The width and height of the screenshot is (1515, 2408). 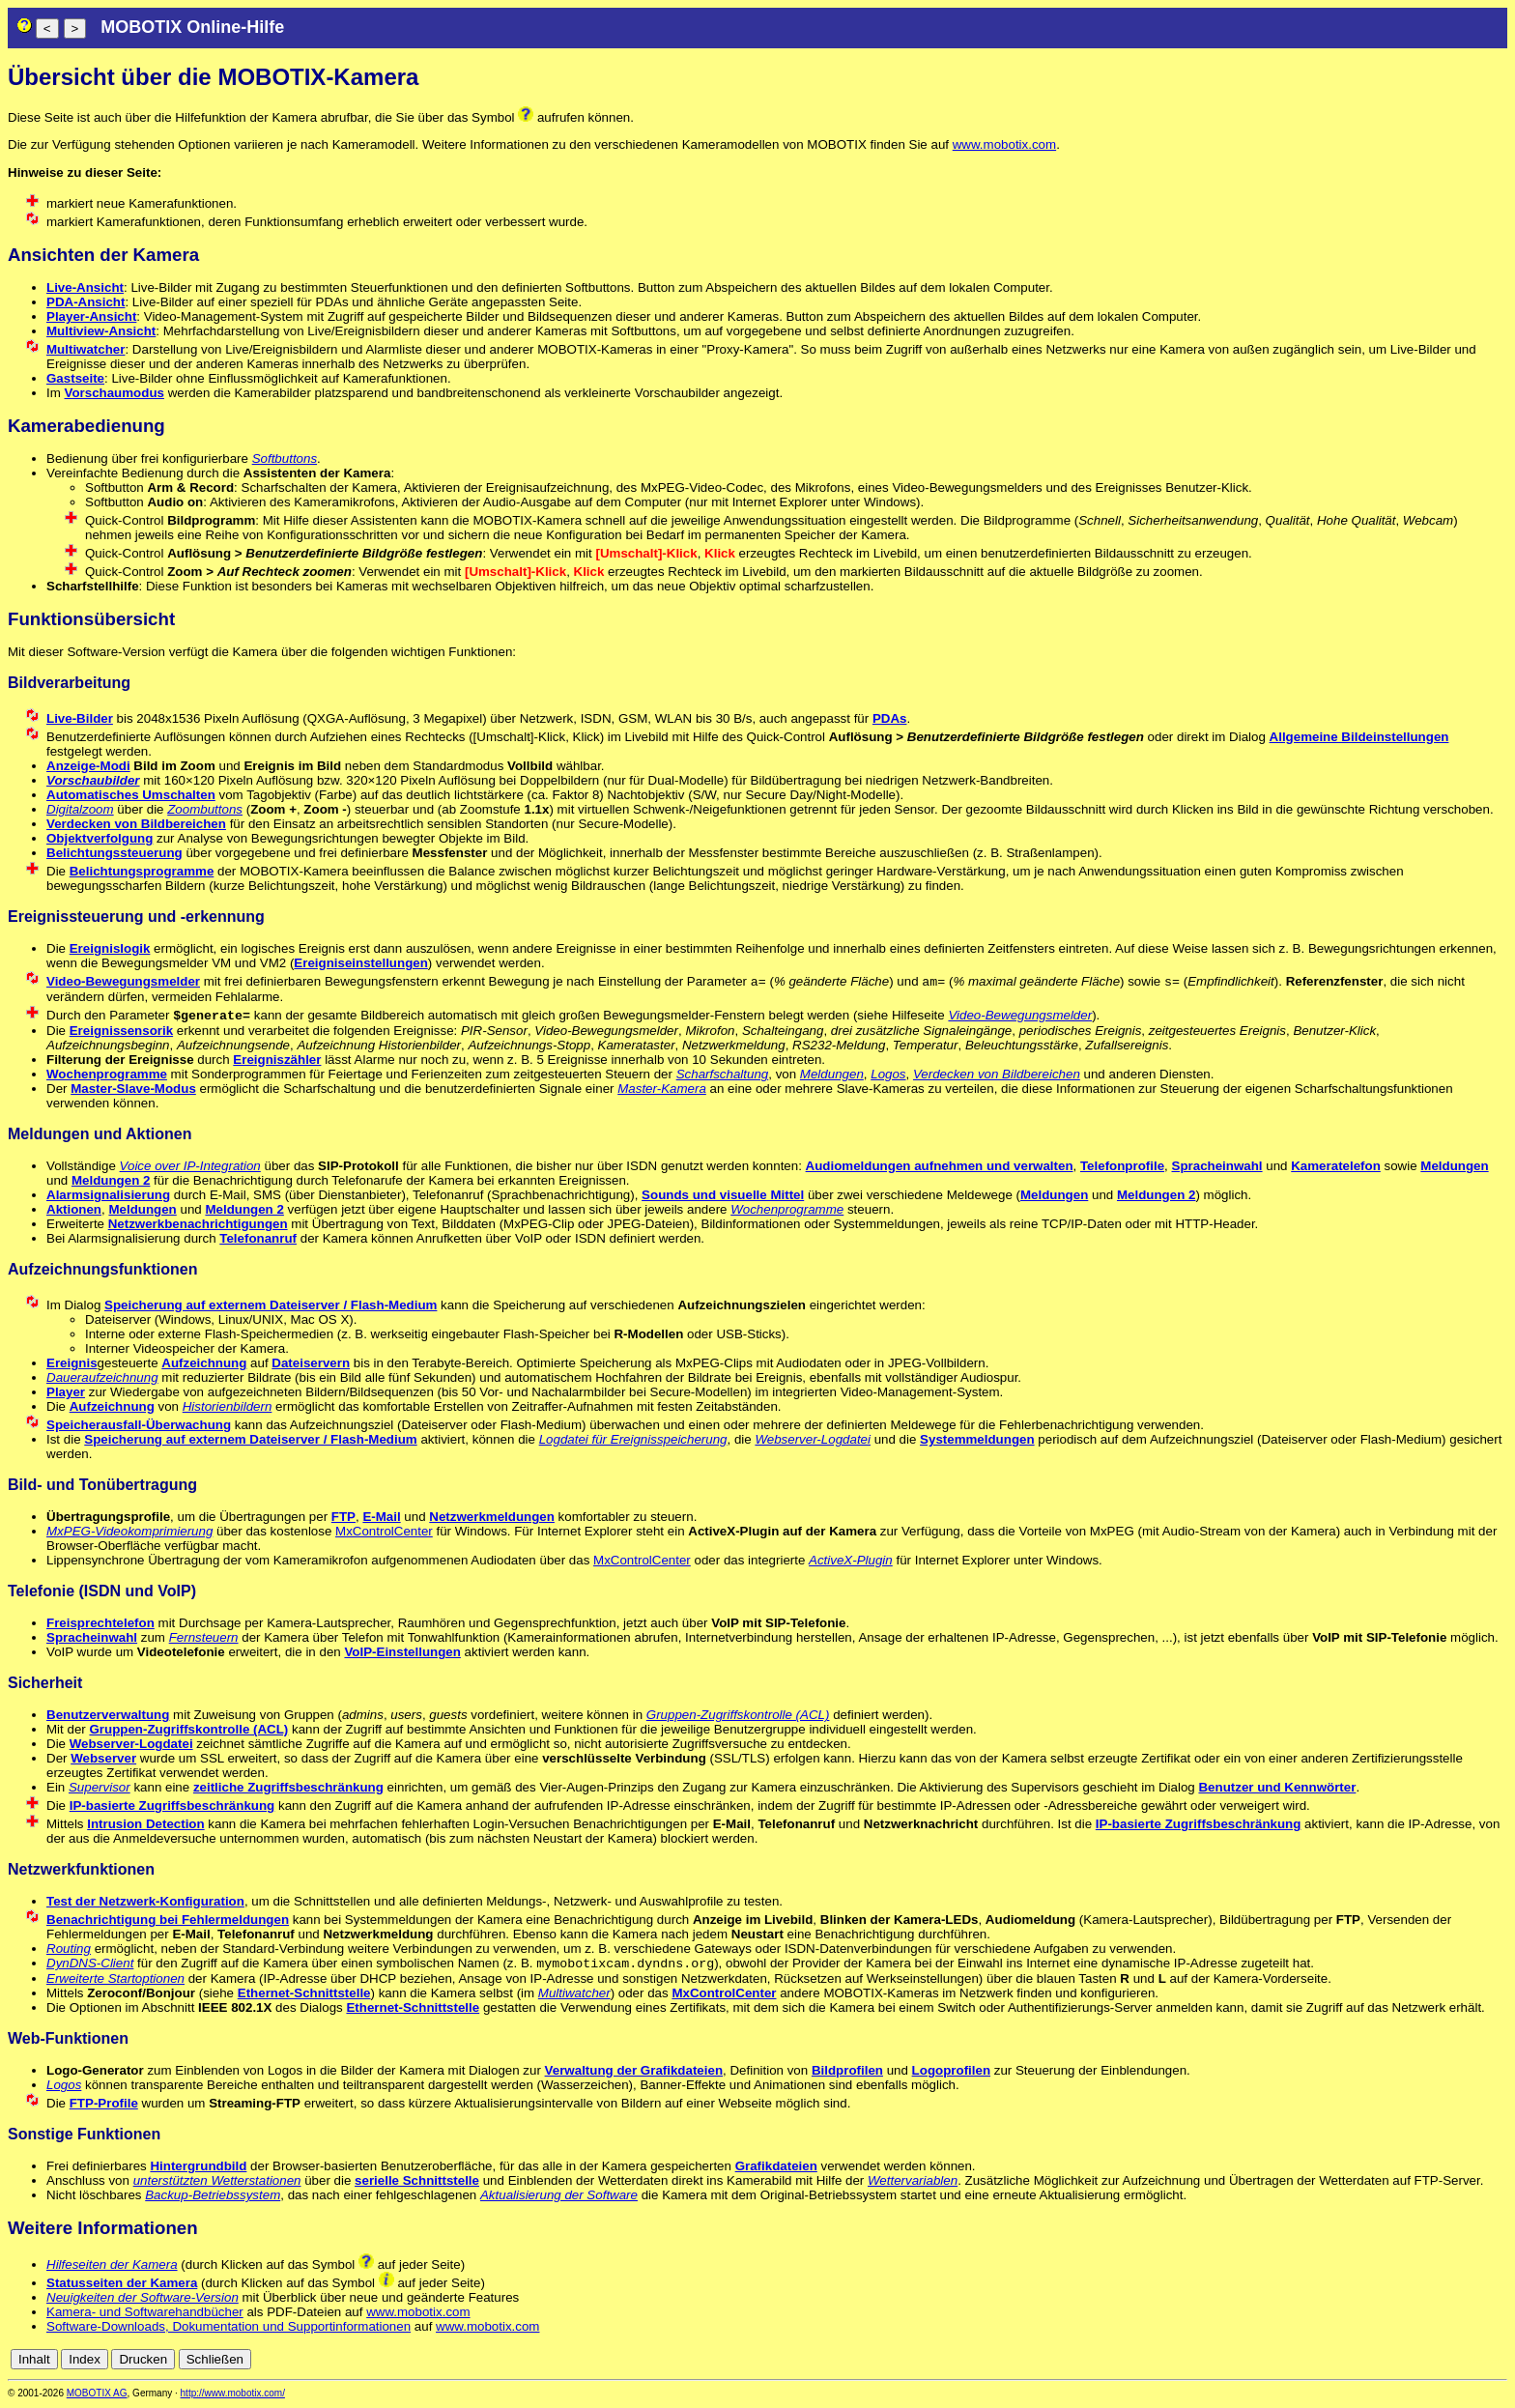 What do you see at coordinates (145, 1901) in the screenshot?
I see `Test der Netzwerk-Konfiguration` at bounding box center [145, 1901].